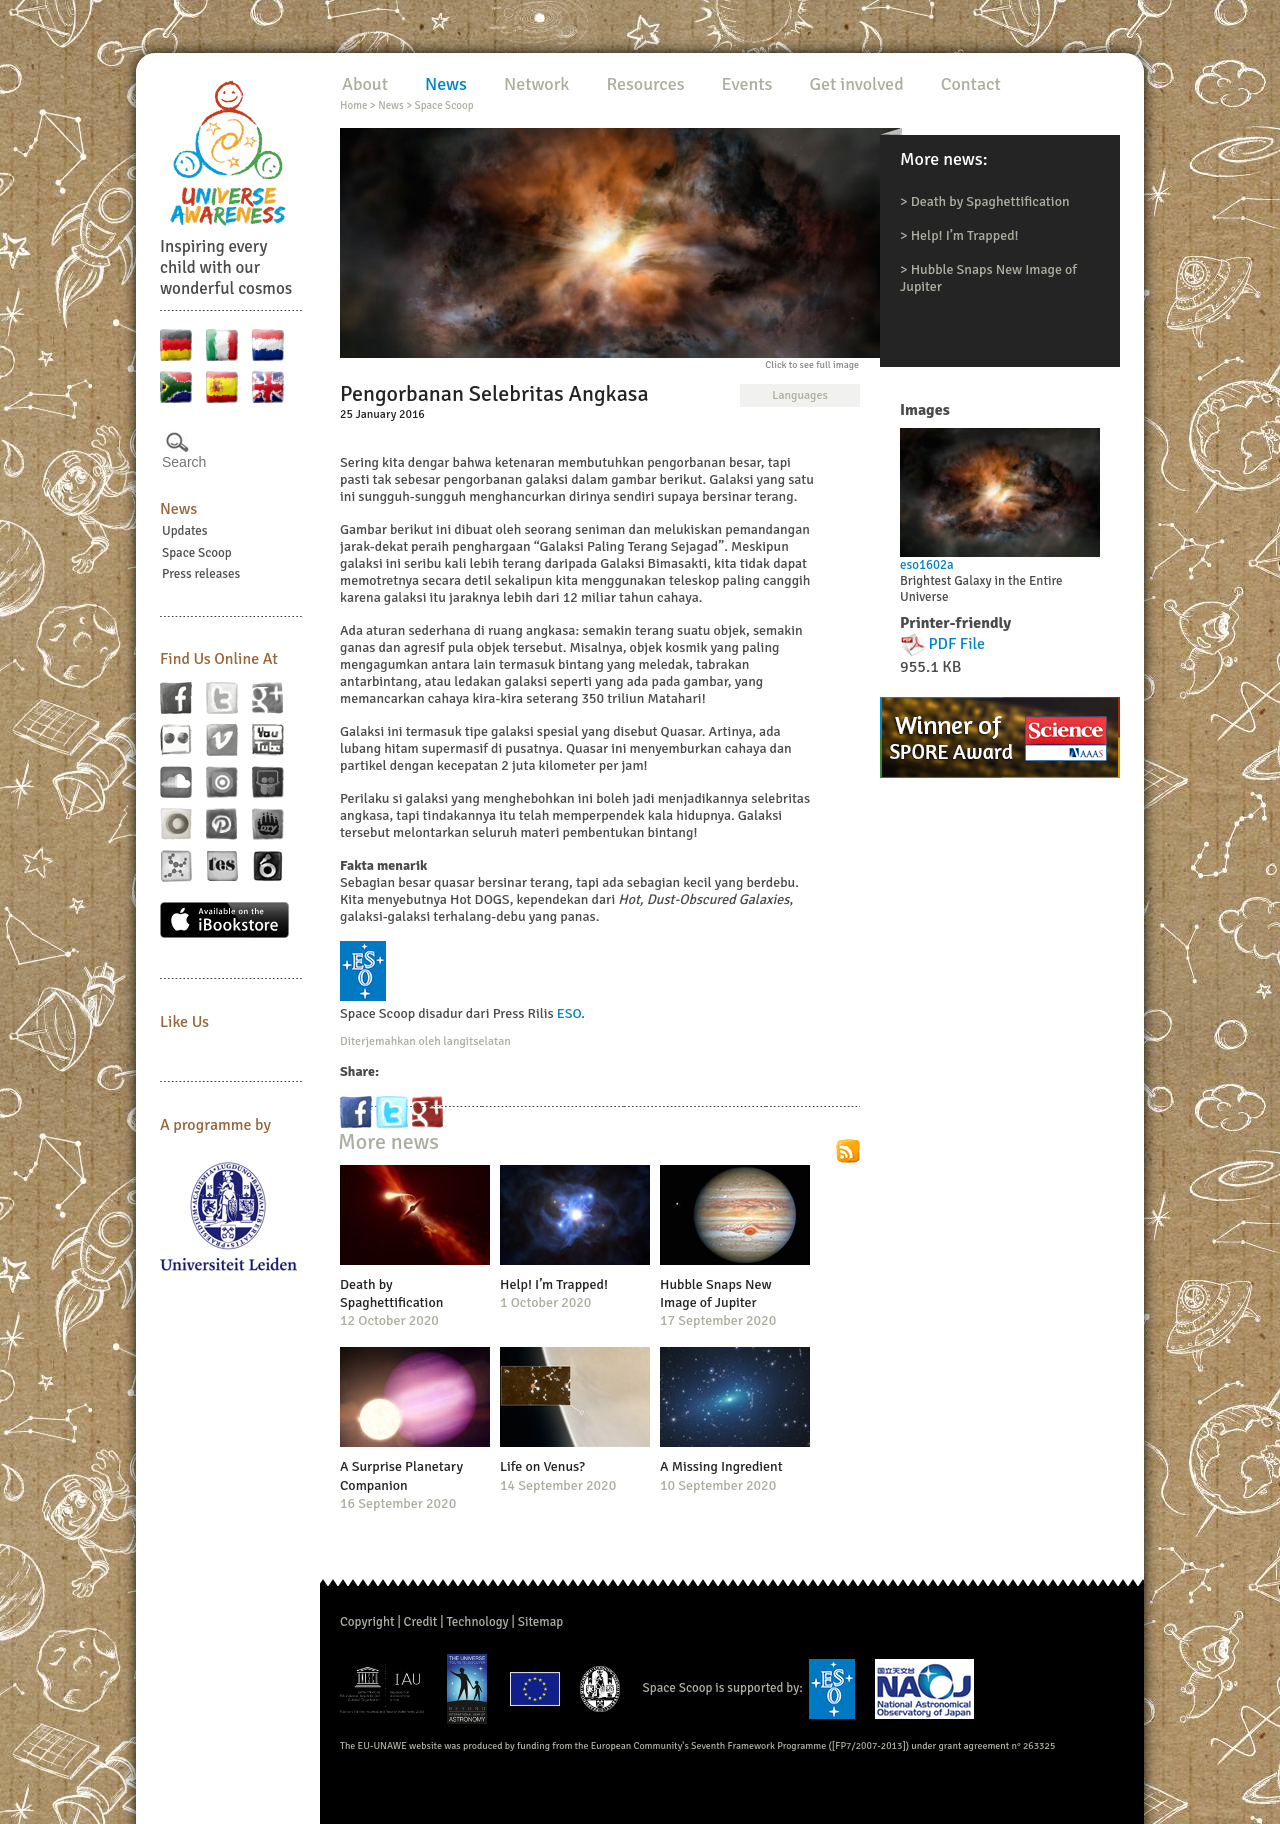 This screenshot has width=1280, height=1824. What do you see at coordinates (957, 644) in the screenshot?
I see `PDF File` at bounding box center [957, 644].